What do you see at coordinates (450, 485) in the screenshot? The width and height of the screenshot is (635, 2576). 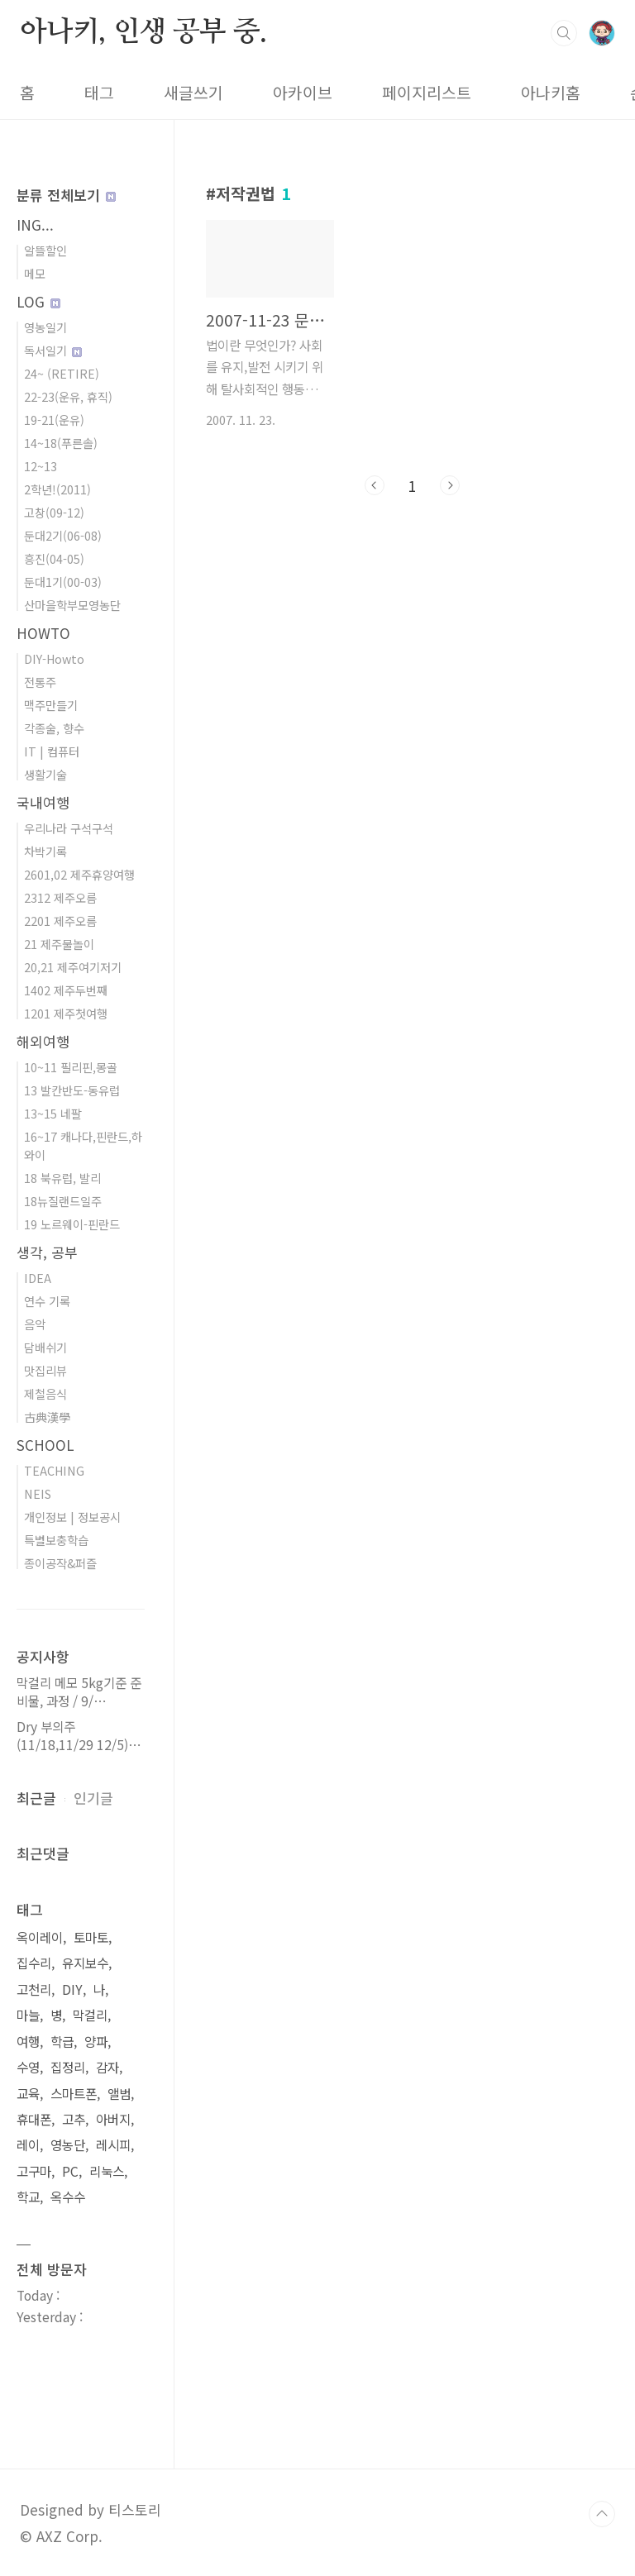 I see `다음` at bounding box center [450, 485].